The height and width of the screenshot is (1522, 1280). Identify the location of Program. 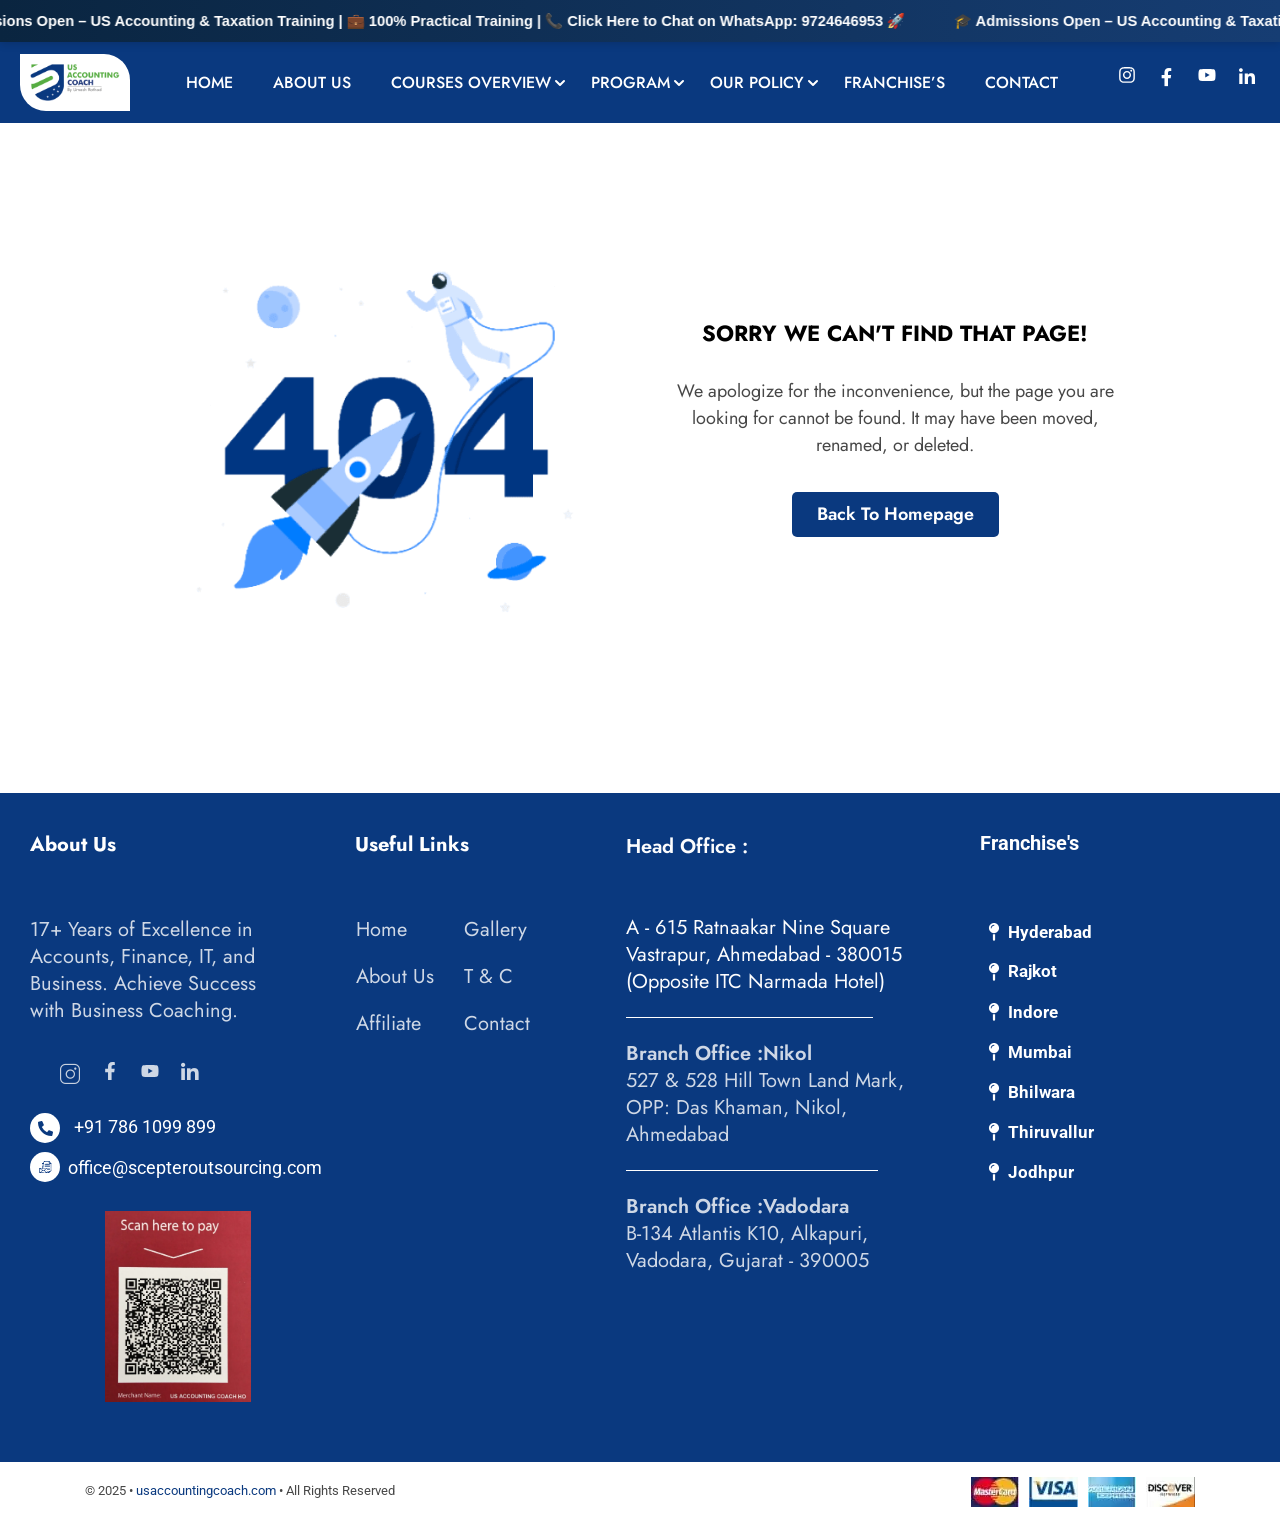
(630, 82).